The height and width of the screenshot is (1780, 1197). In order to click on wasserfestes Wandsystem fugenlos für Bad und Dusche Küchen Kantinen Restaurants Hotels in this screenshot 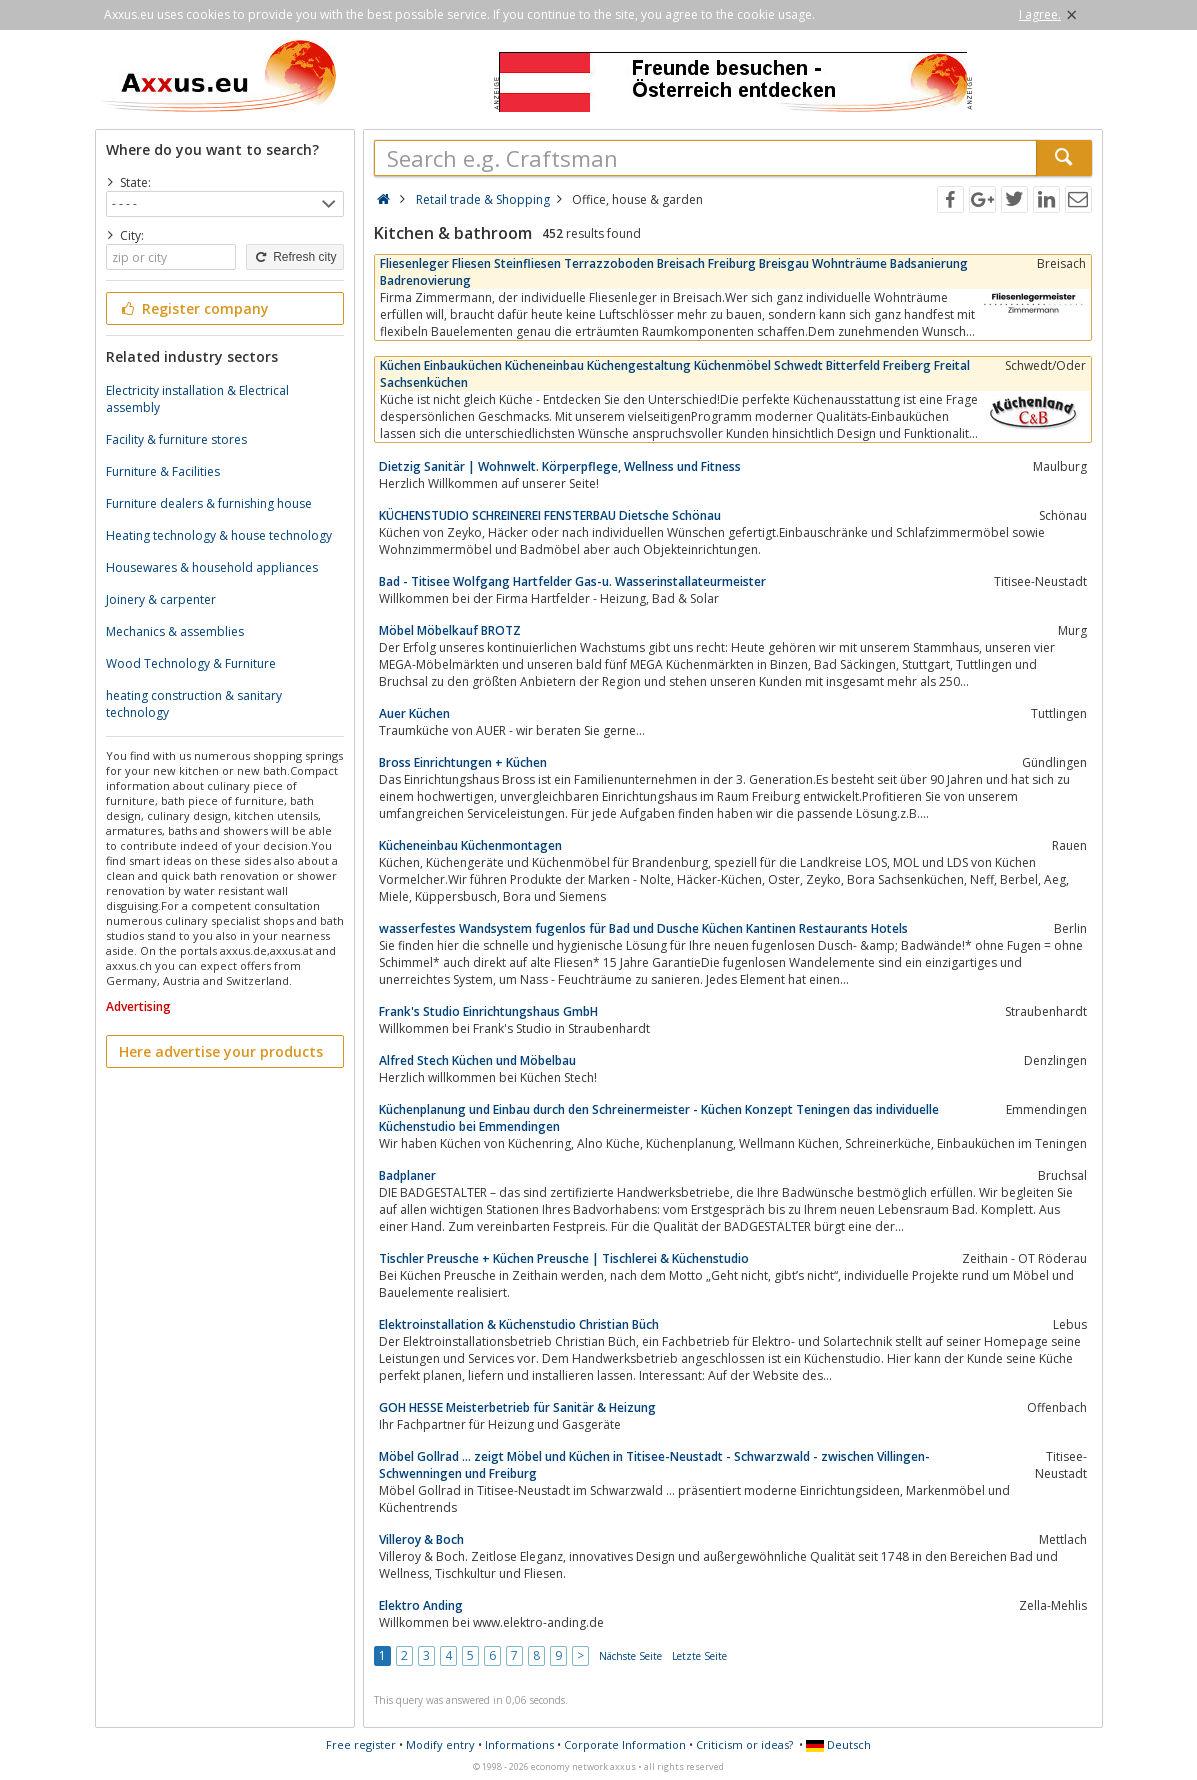, I will do `click(643, 928)`.